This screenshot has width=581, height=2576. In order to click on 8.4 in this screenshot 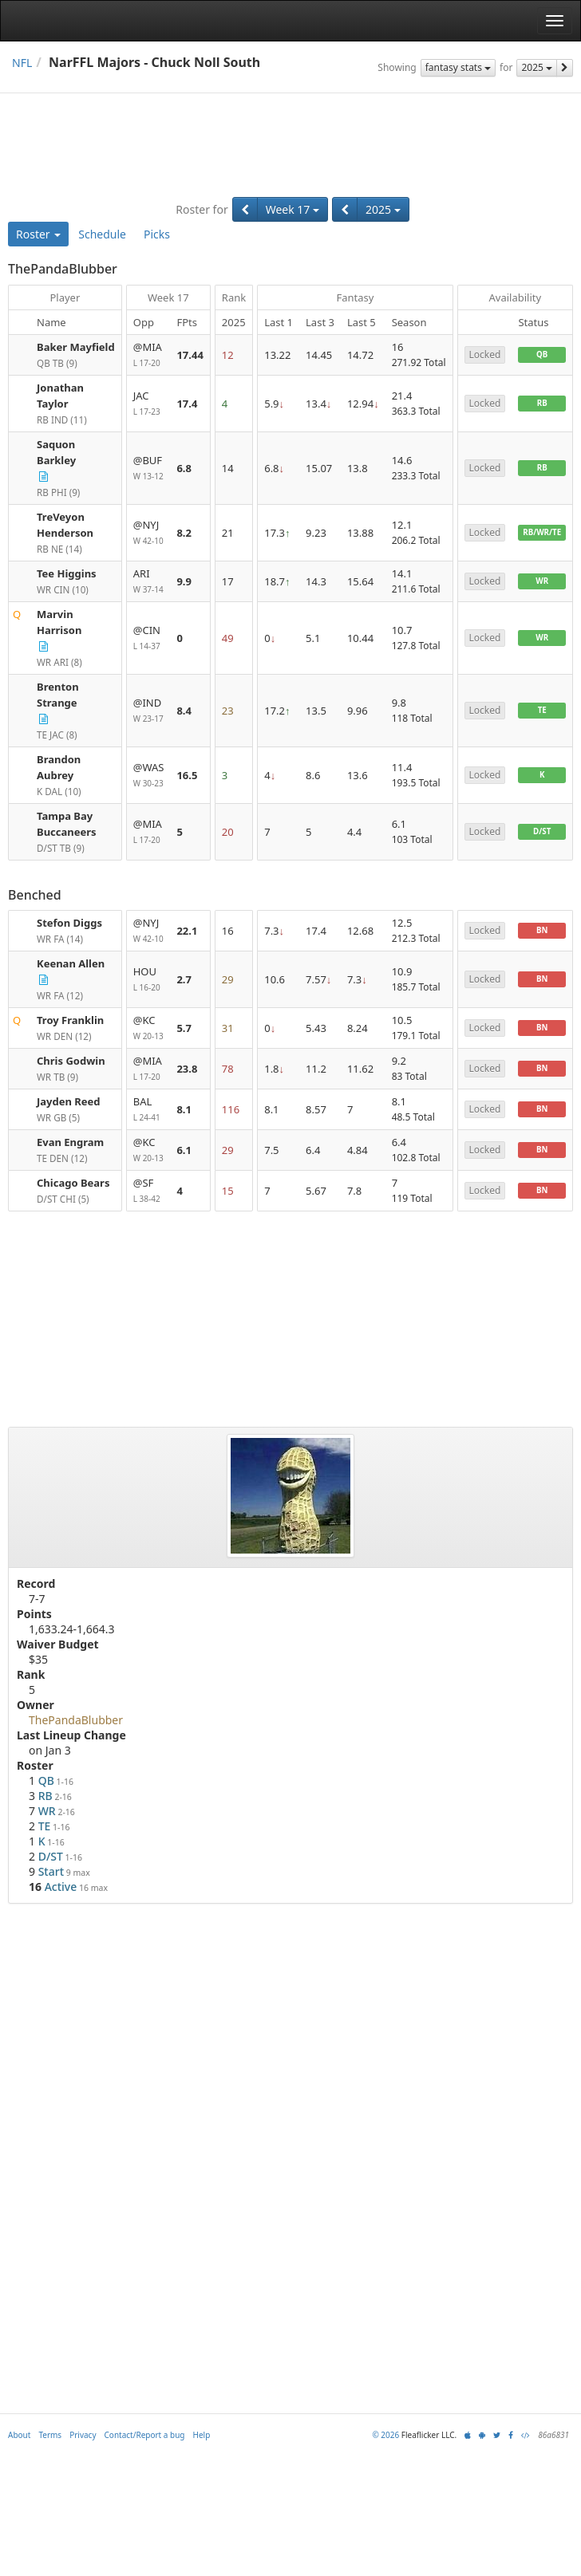, I will do `click(184, 710)`.